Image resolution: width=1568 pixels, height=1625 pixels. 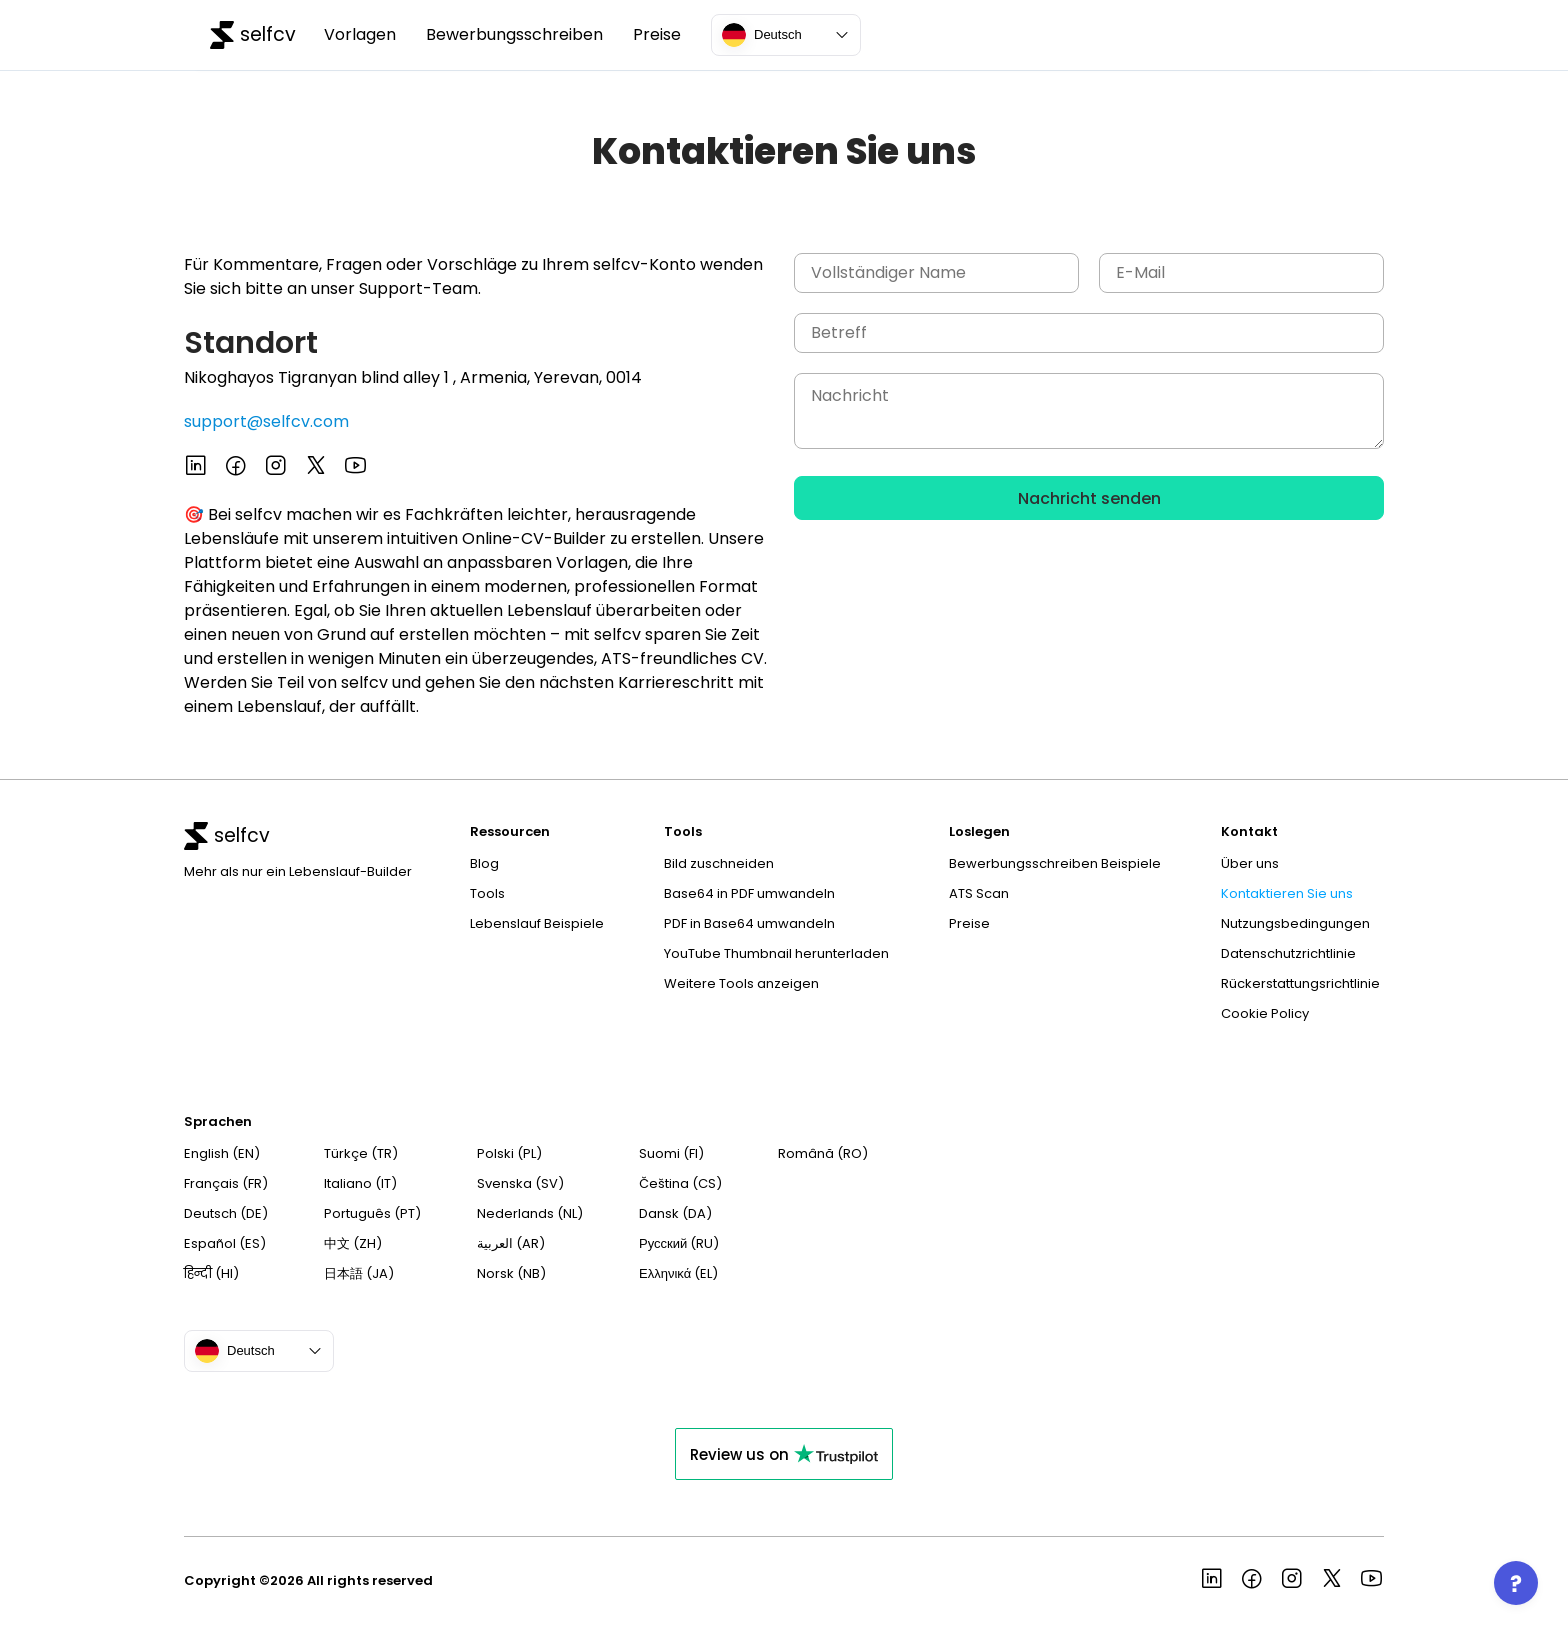 I want to click on Nachricht senden, so click(x=1089, y=498).